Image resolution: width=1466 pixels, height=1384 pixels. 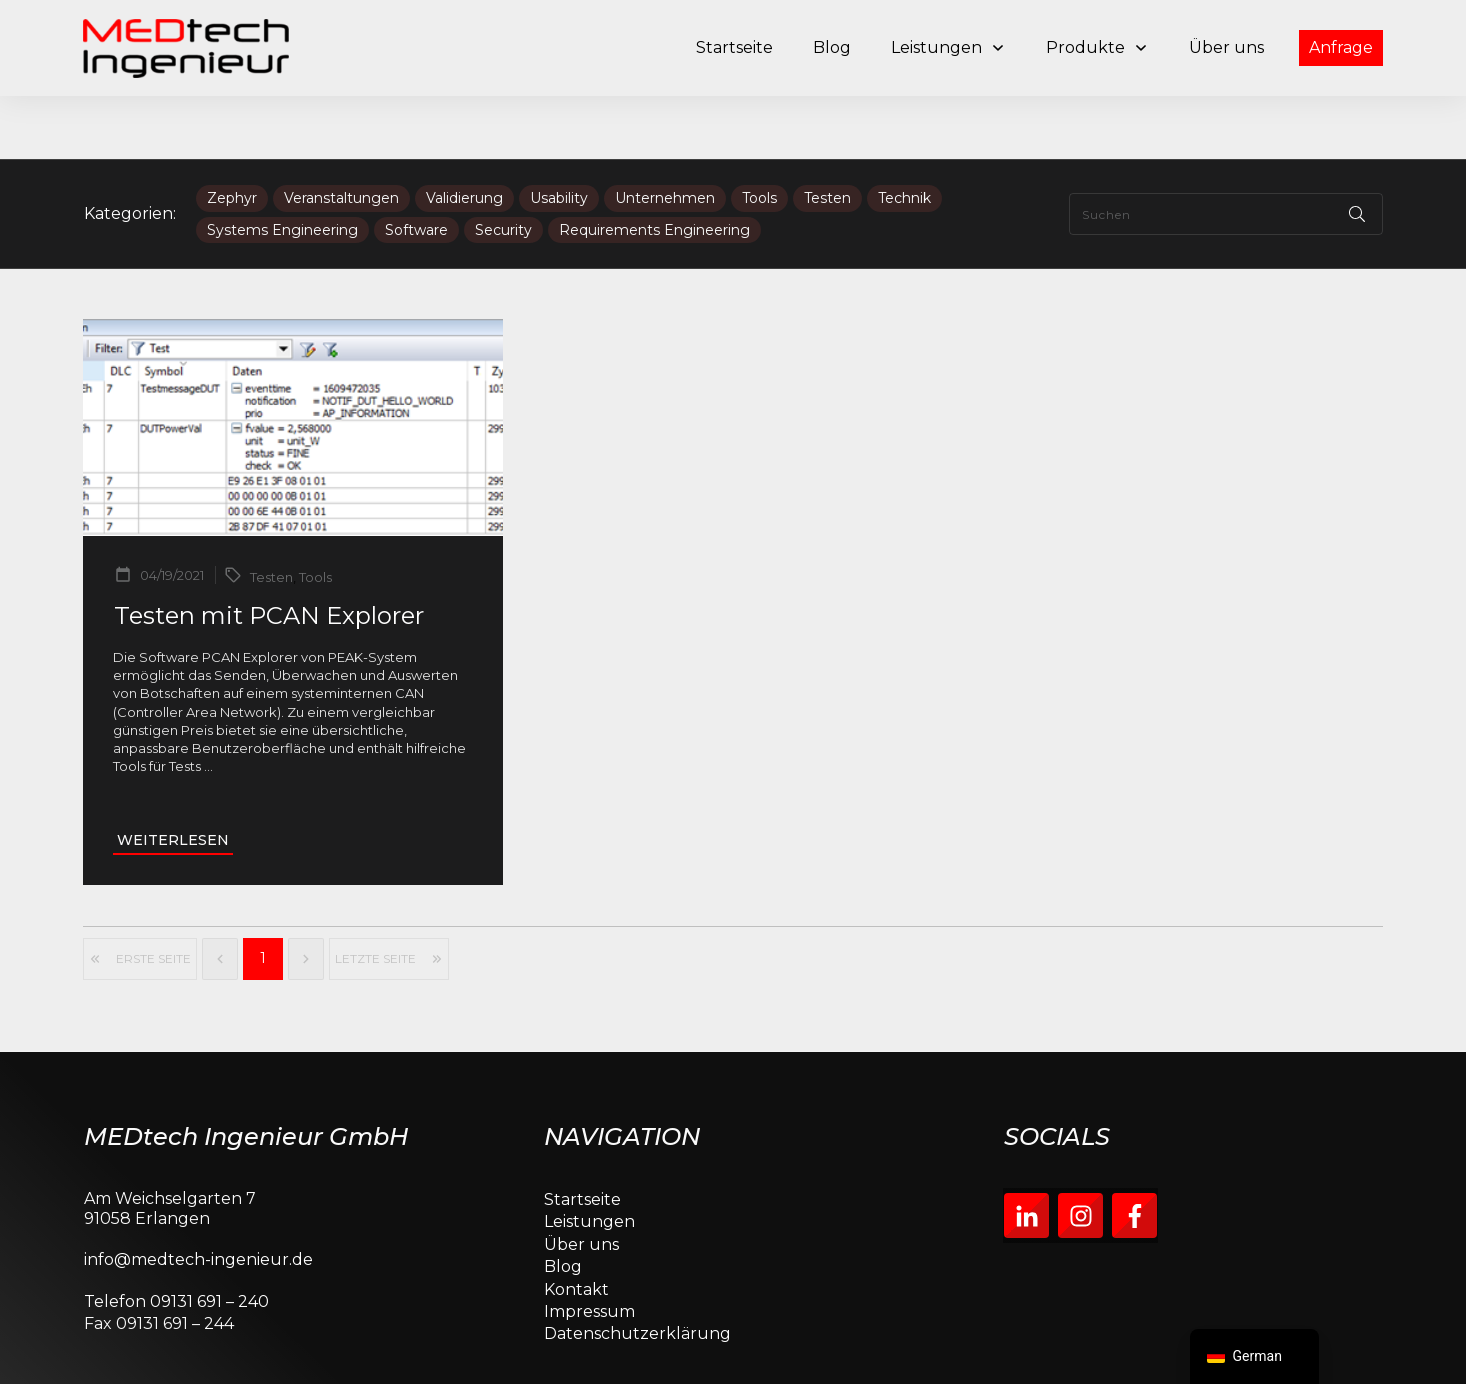 I want to click on Technik, so click(x=904, y=135).